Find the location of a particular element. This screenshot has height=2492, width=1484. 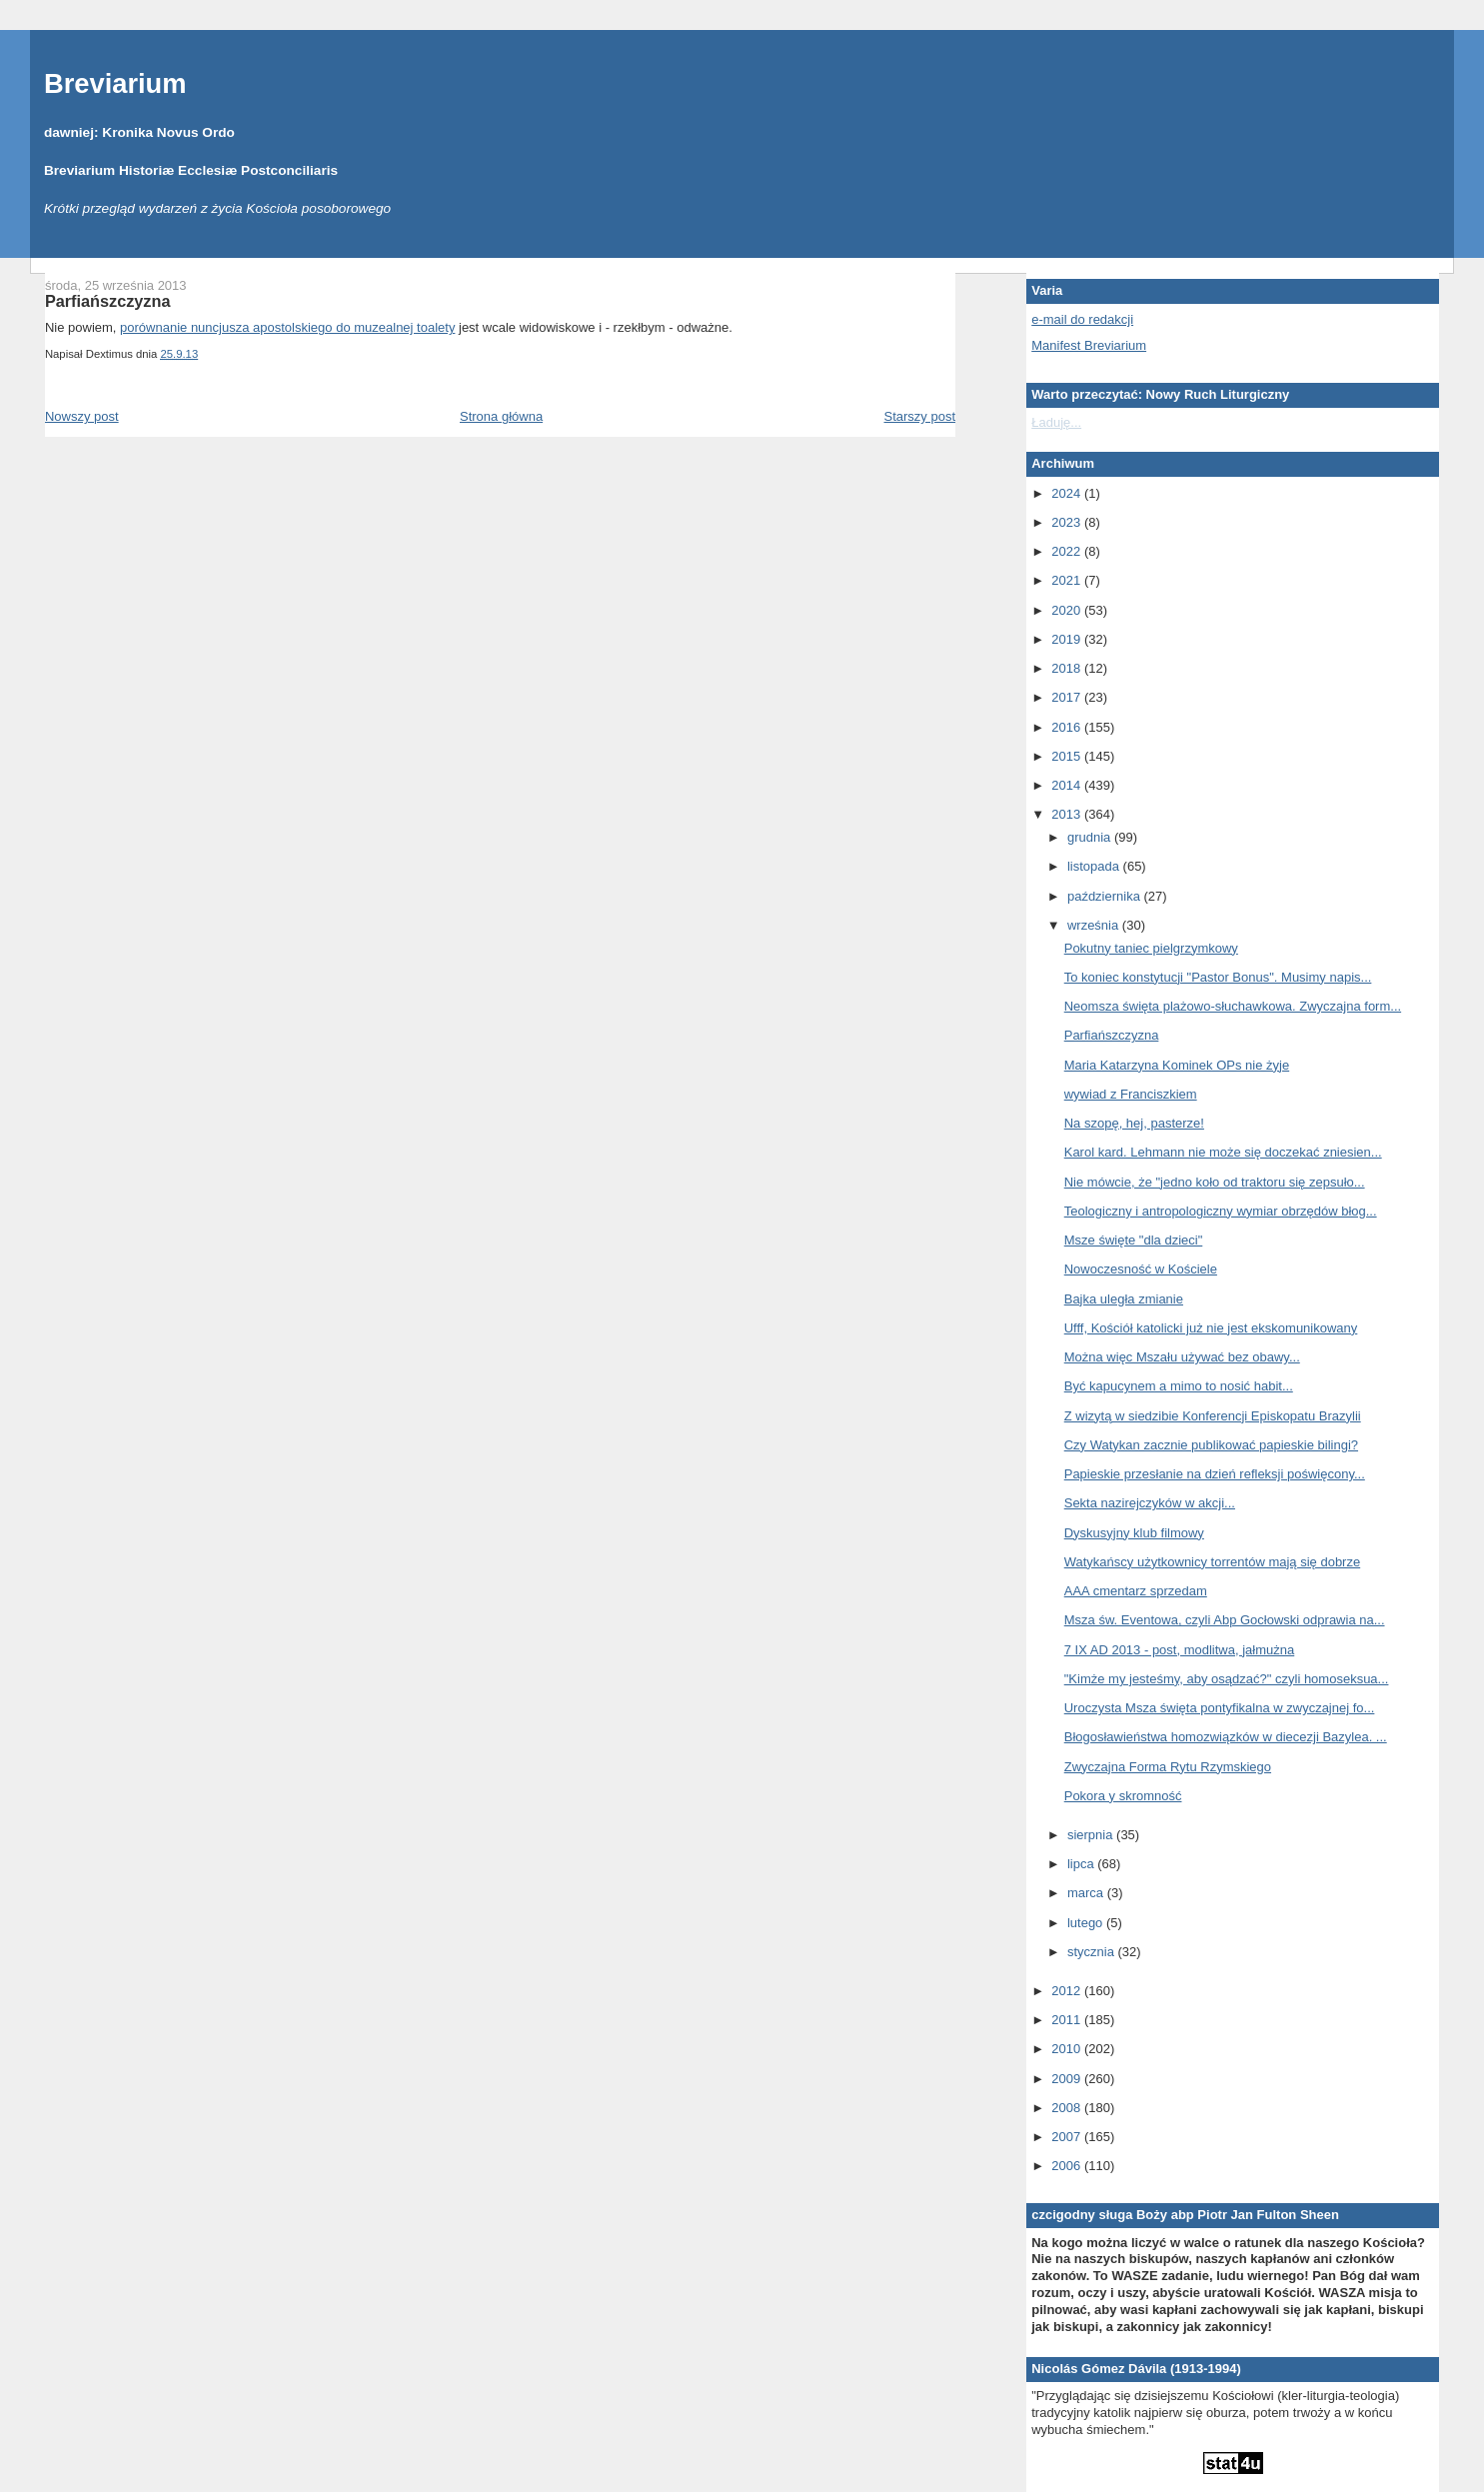

2009 is located at coordinates (1067, 2078).